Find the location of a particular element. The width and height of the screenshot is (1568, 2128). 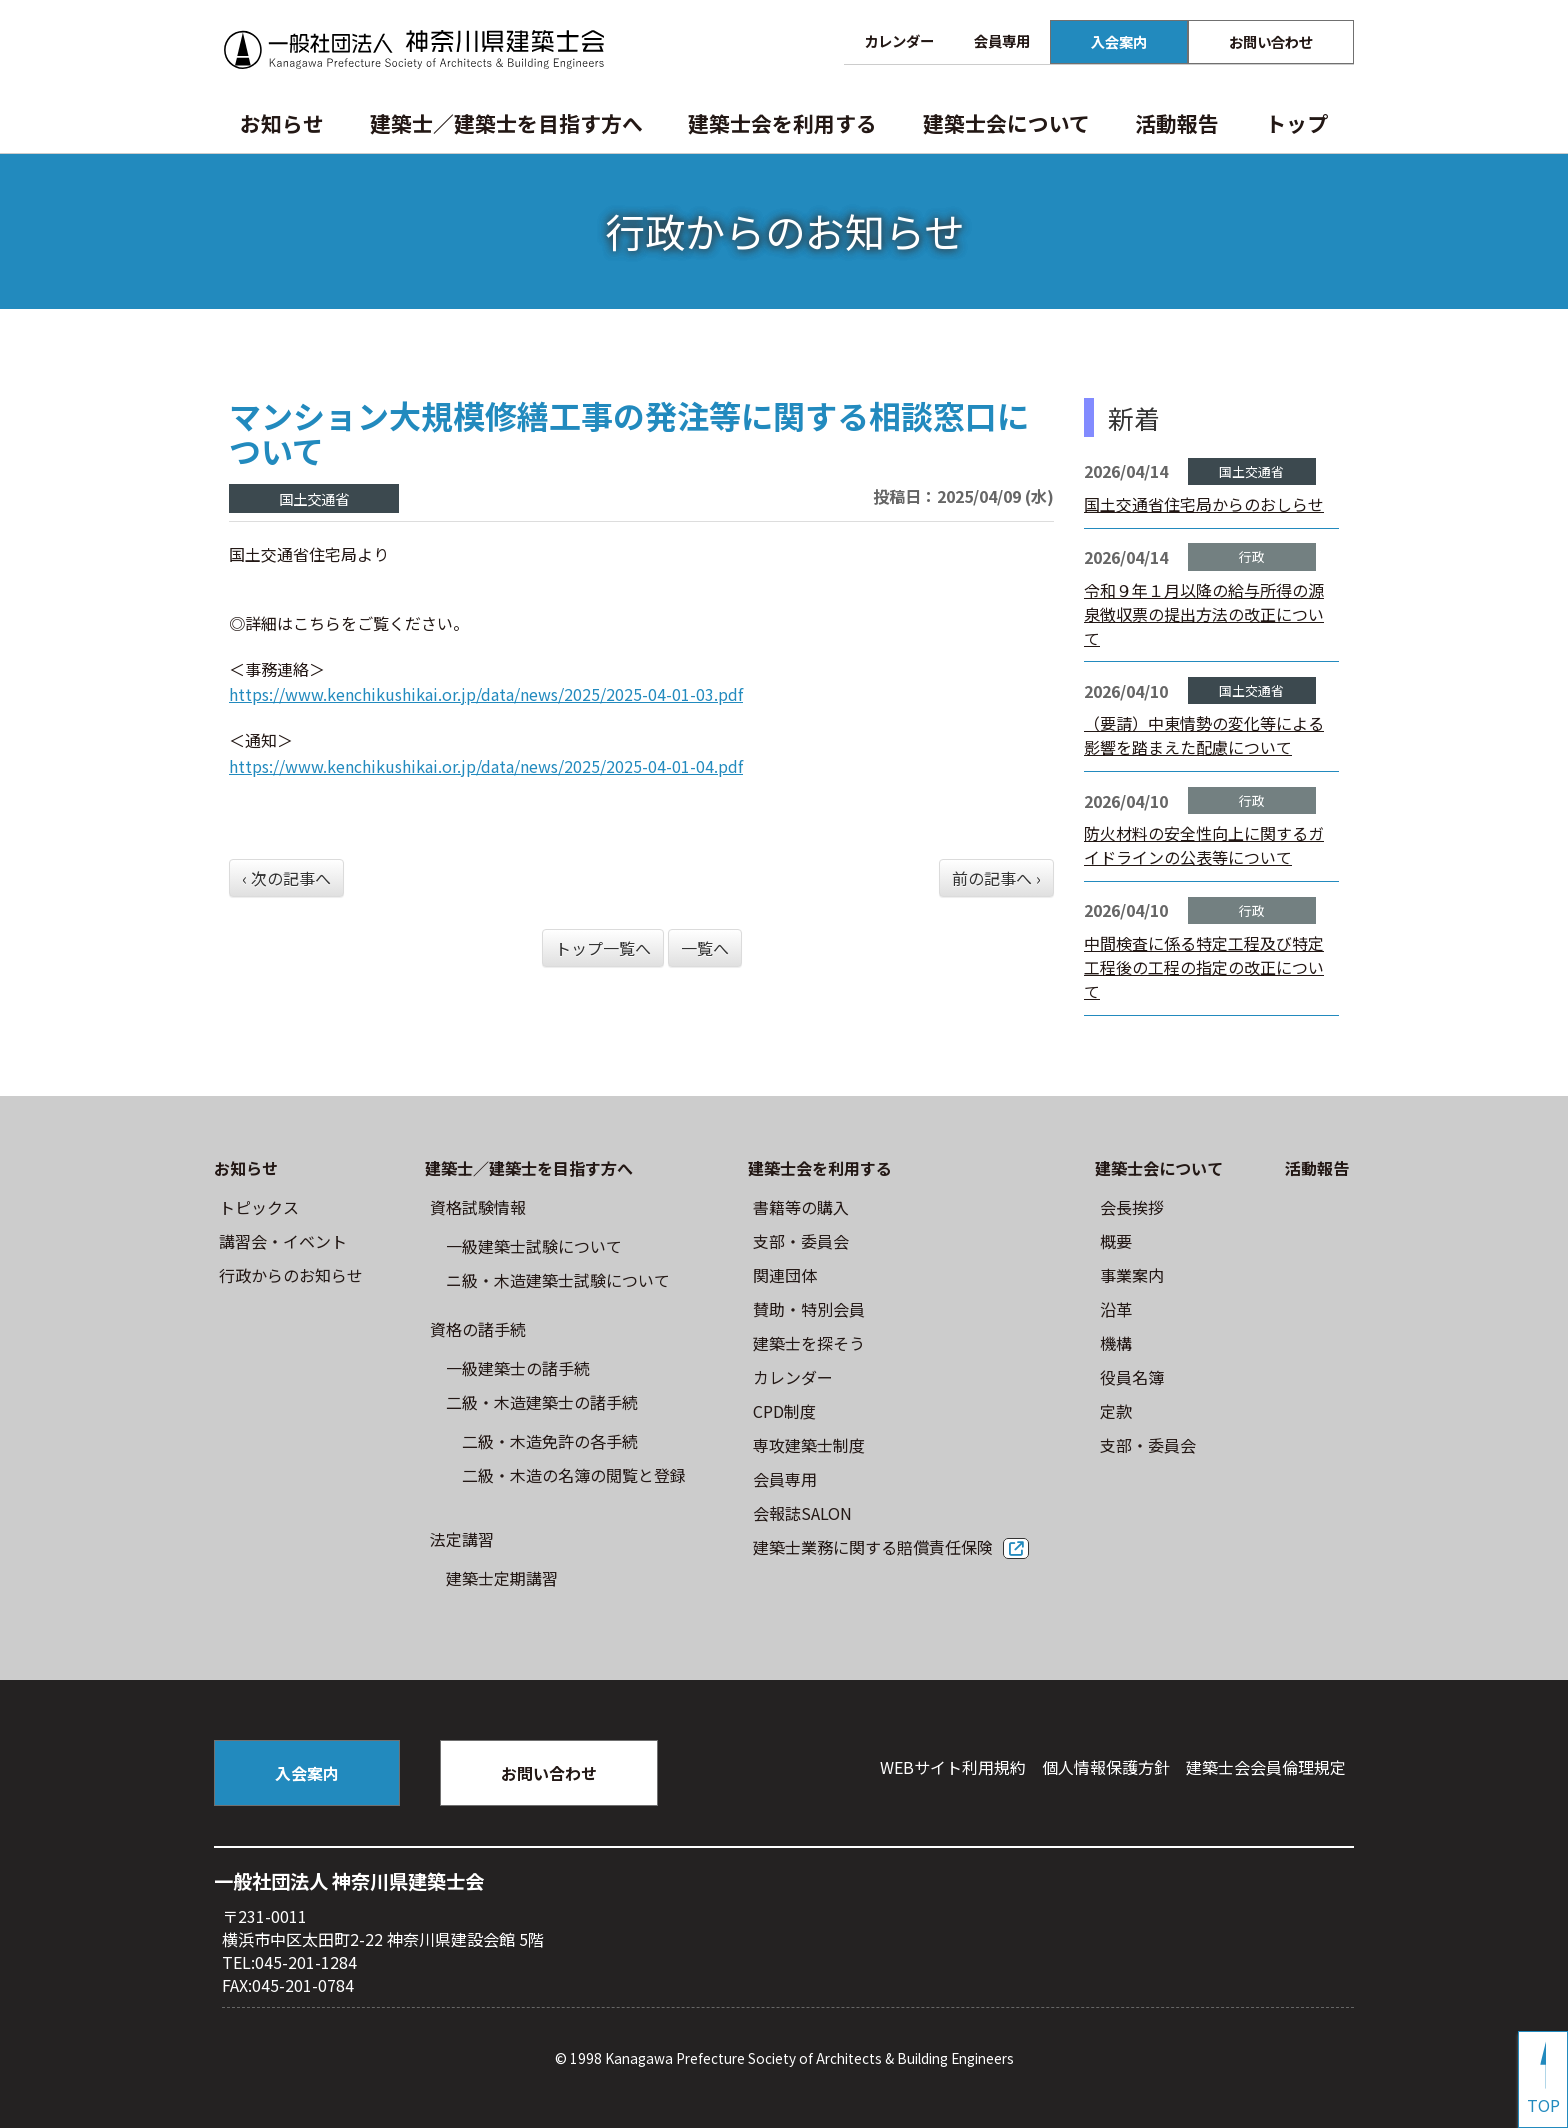

事業案内 is located at coordinates (1132, 1275).